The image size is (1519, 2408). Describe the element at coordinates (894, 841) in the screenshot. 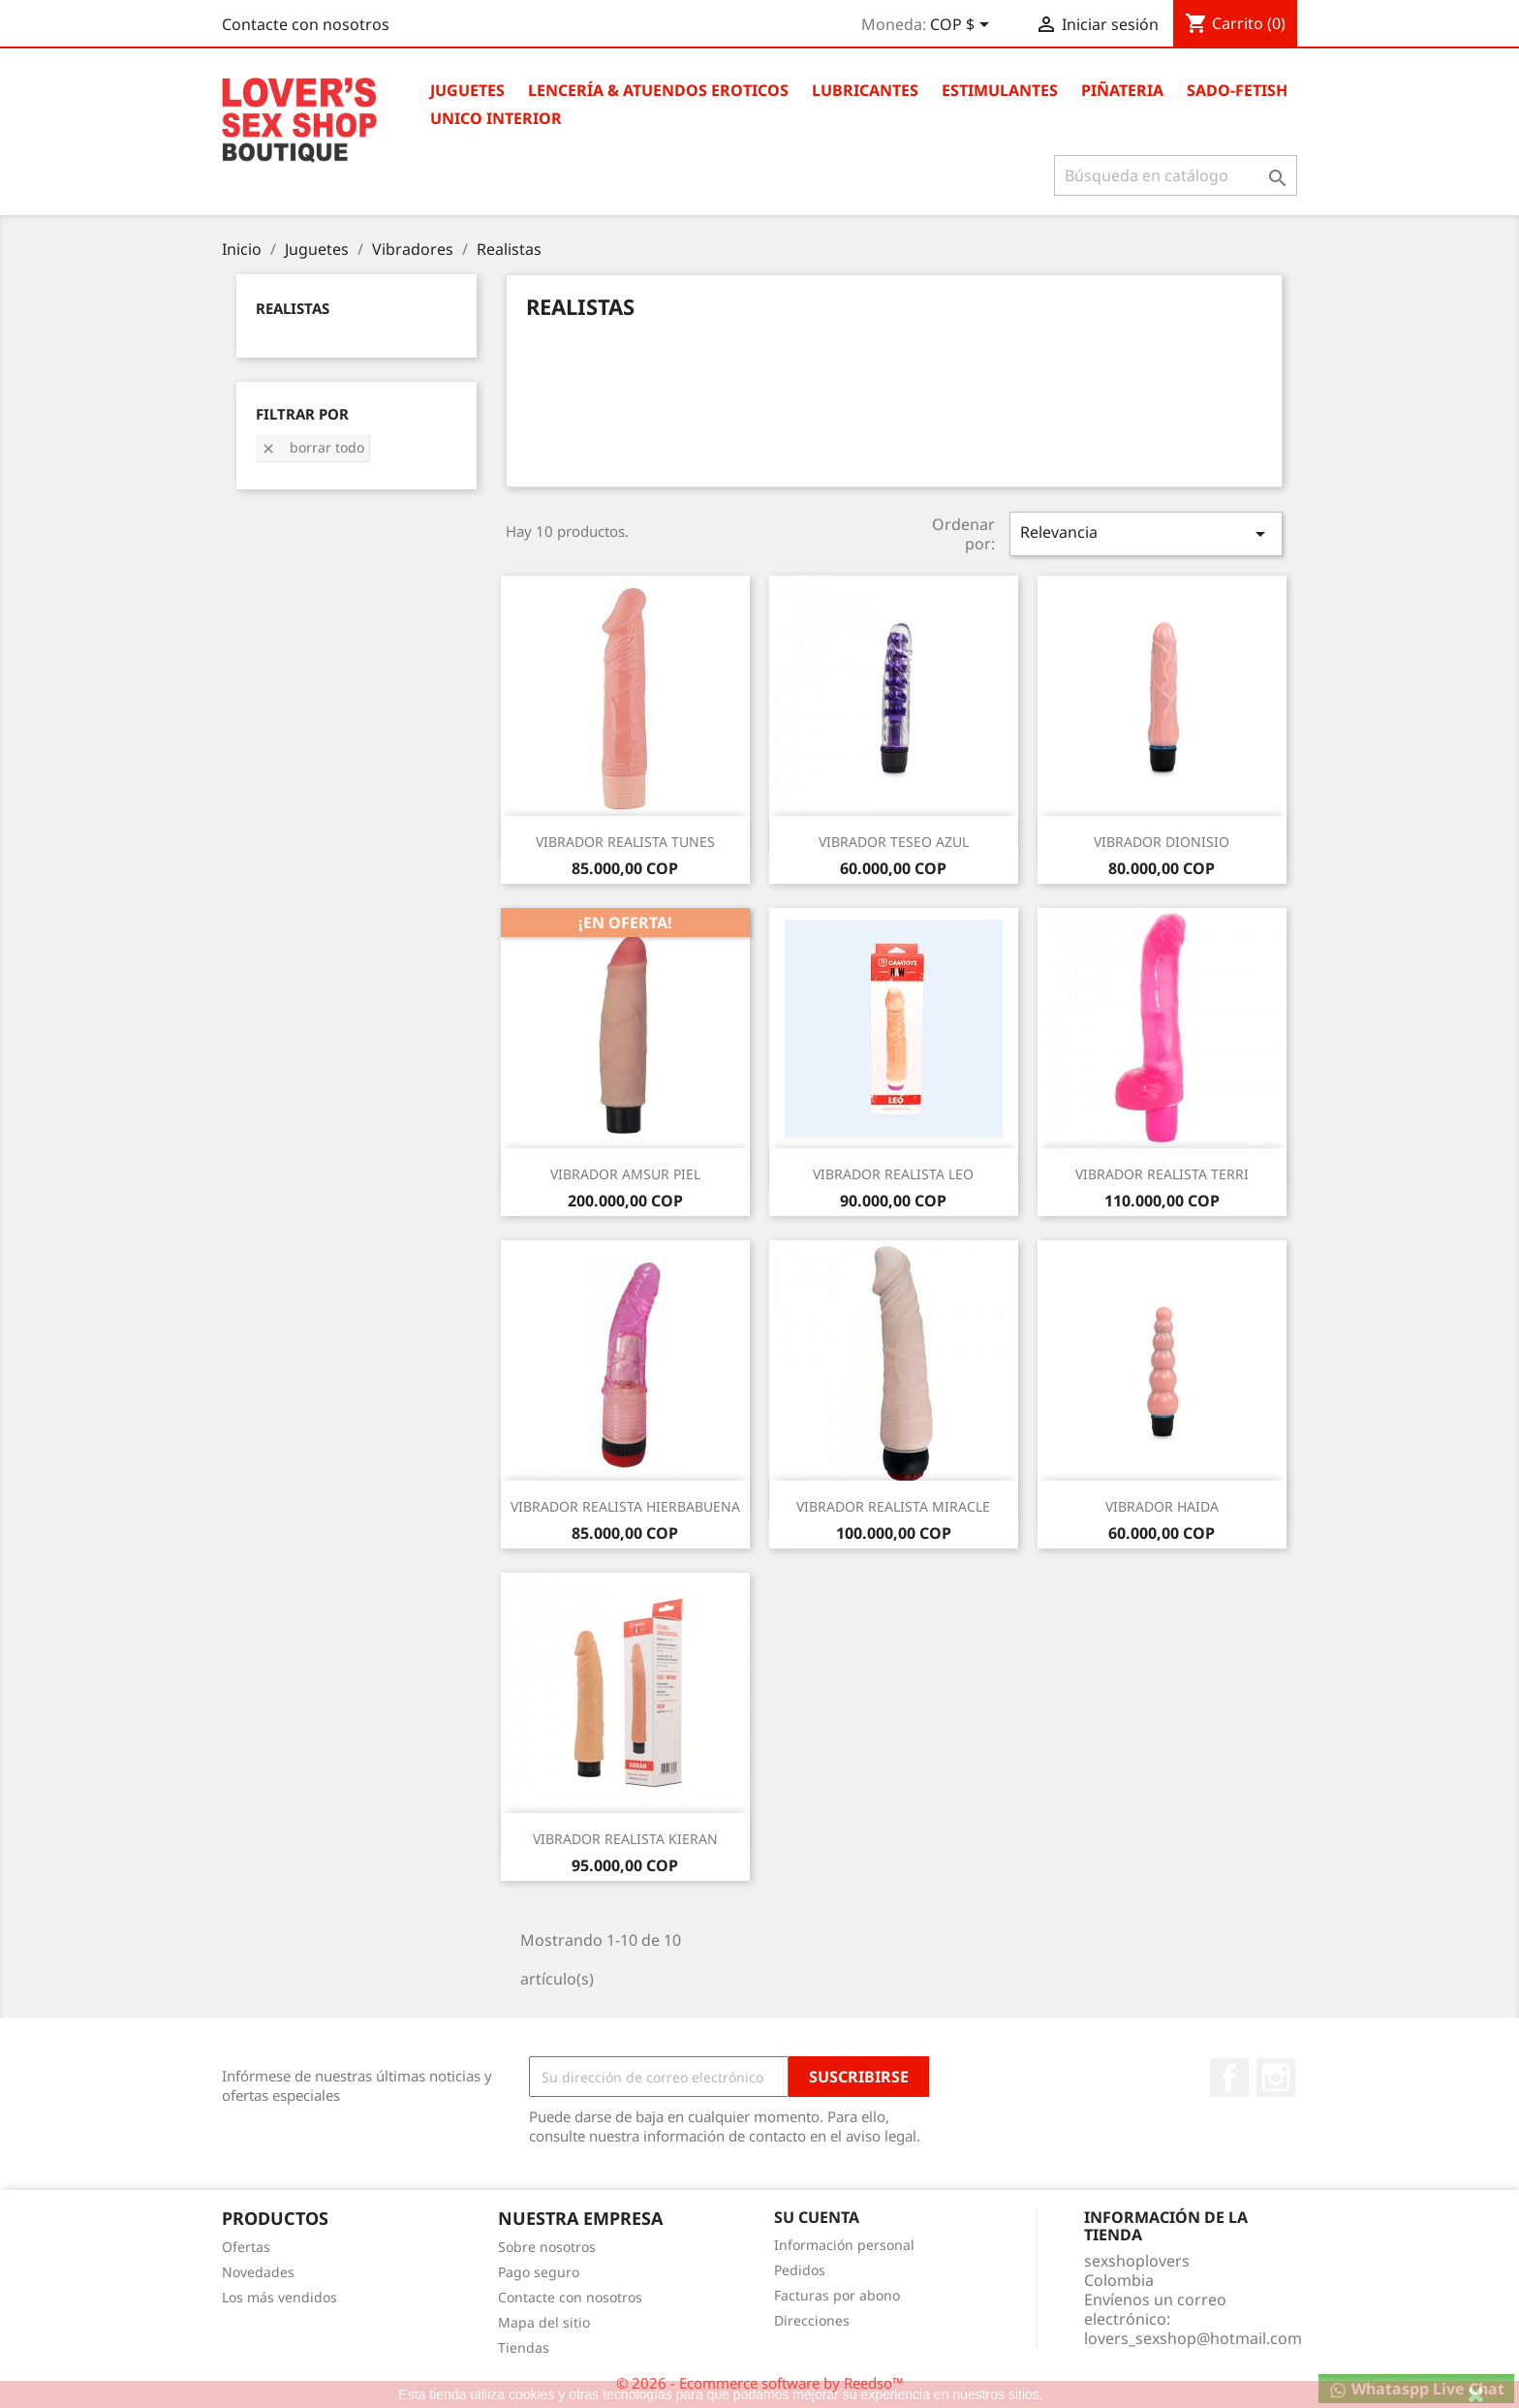

I see `VIBRADOR TESEO AZUL` at that location.